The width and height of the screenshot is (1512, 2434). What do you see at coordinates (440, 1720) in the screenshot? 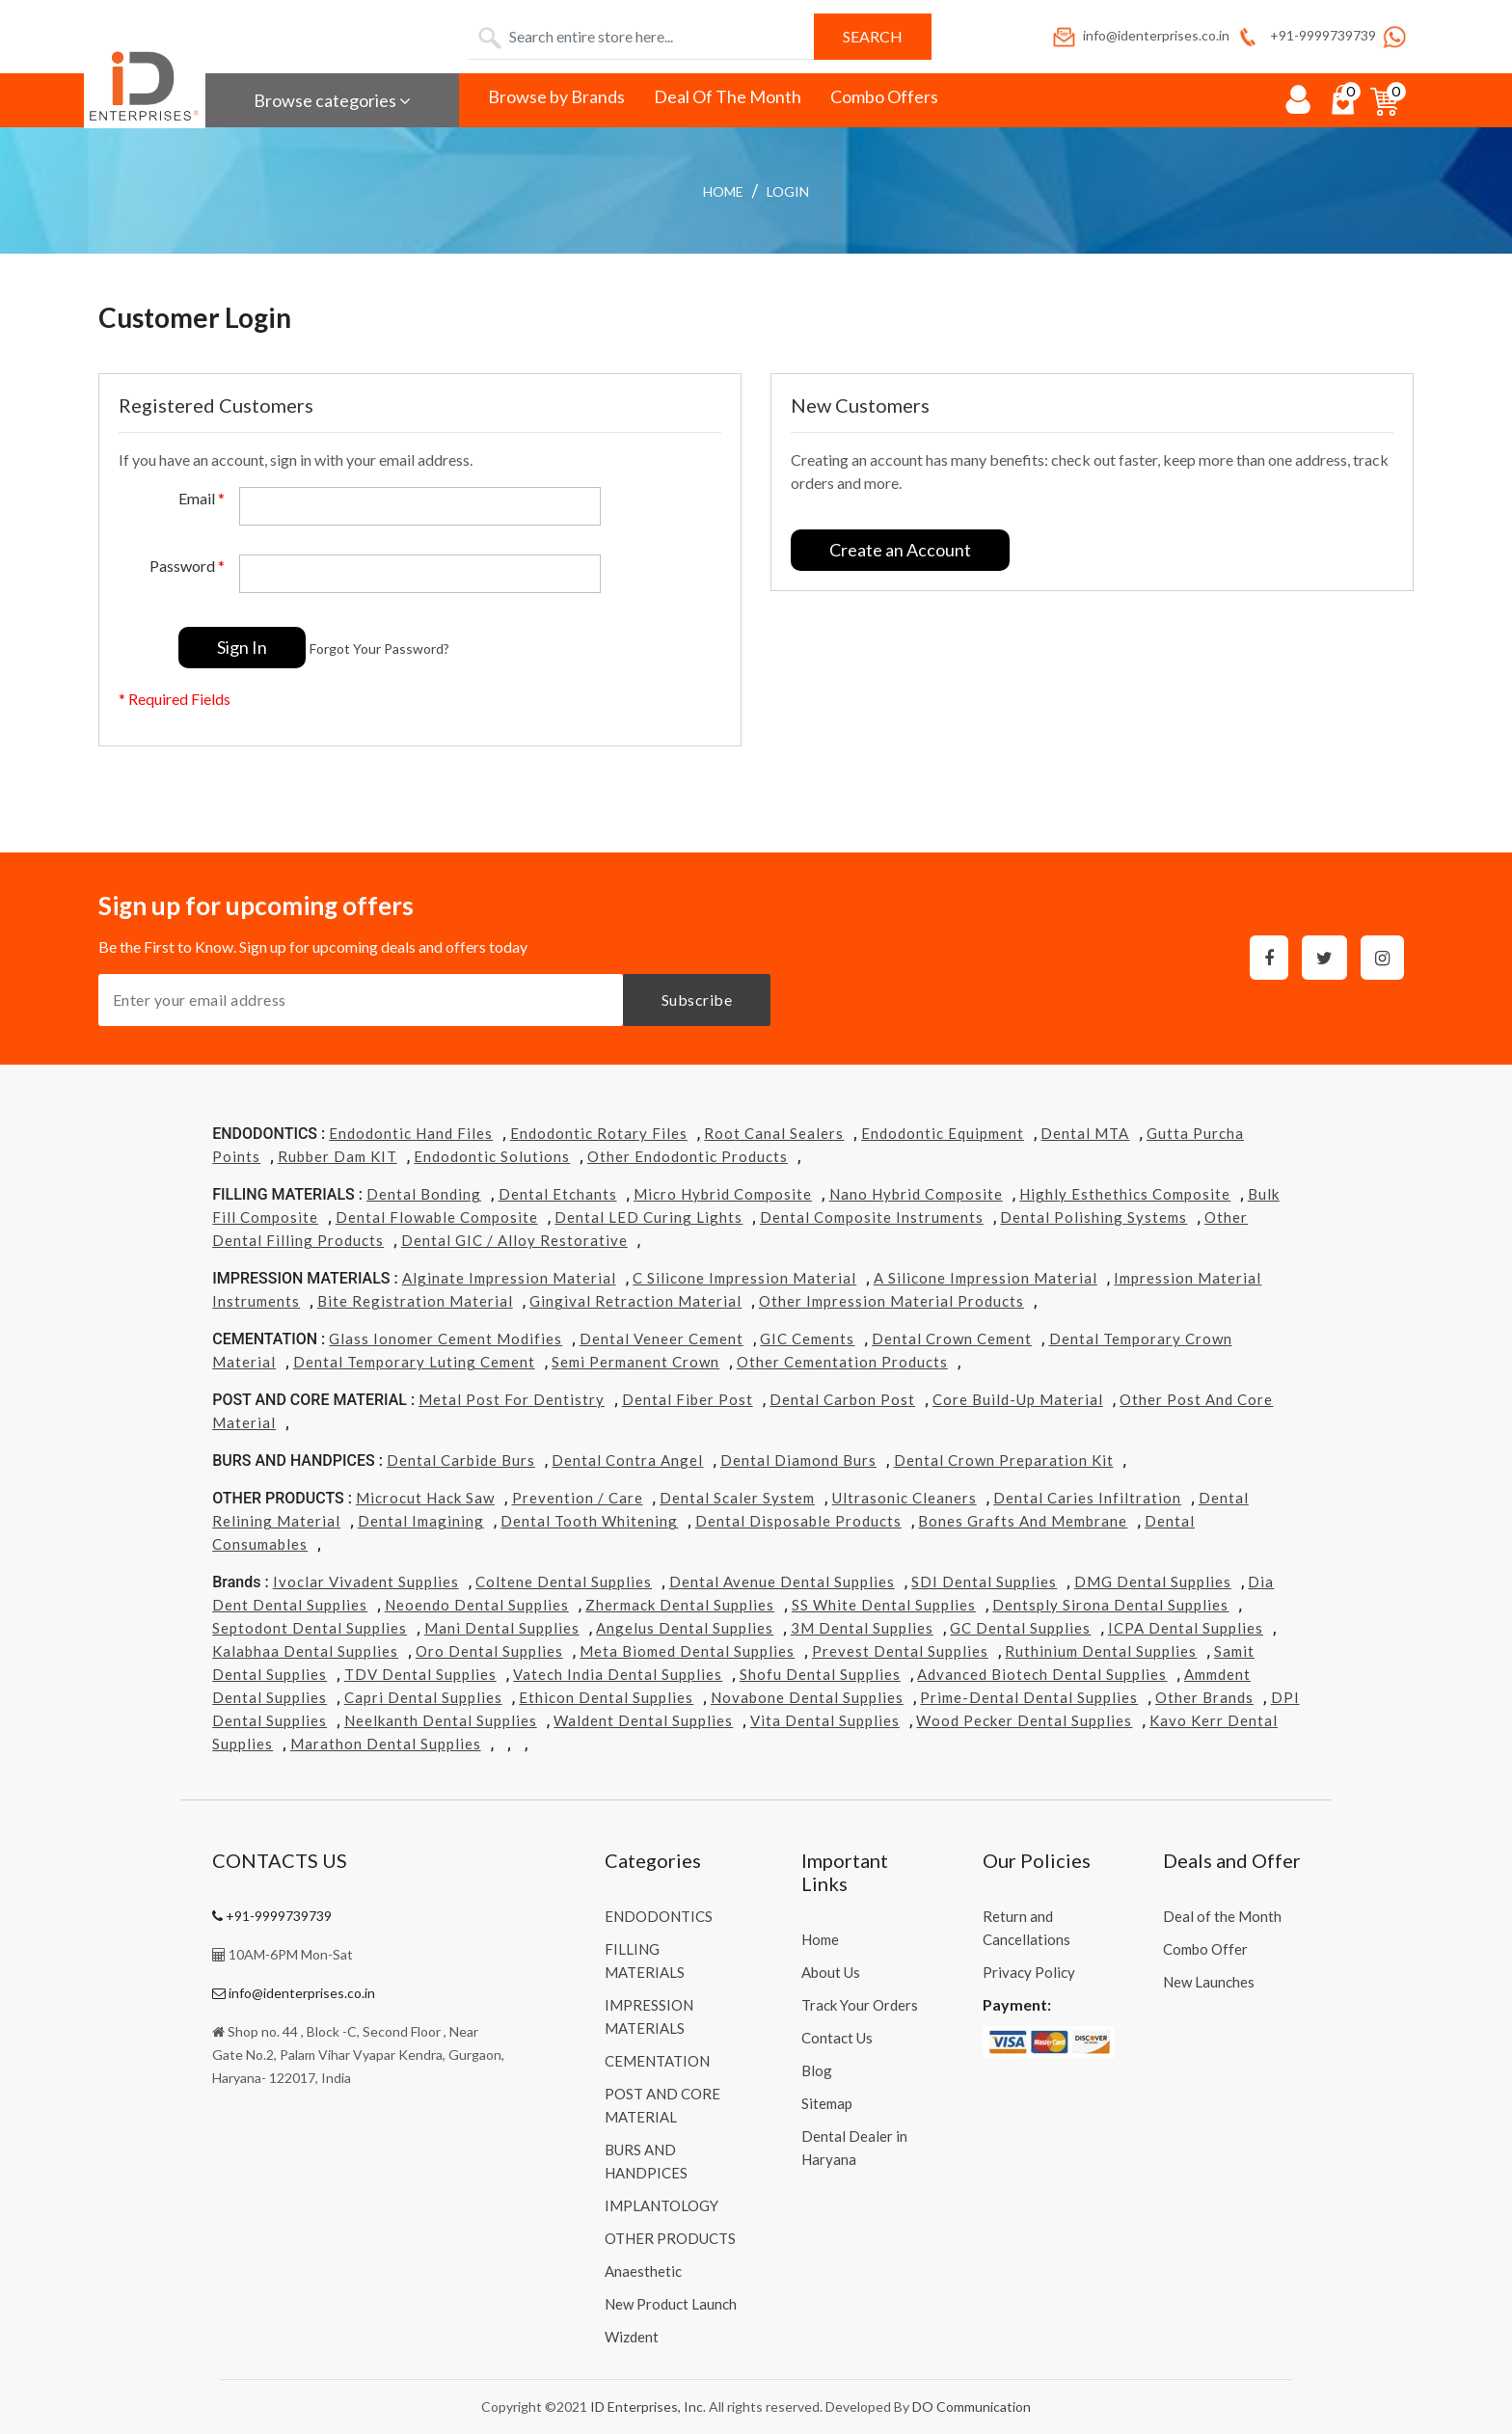
I see `Neelkanth Dental Supplies` at bounding box center [440, 1720].